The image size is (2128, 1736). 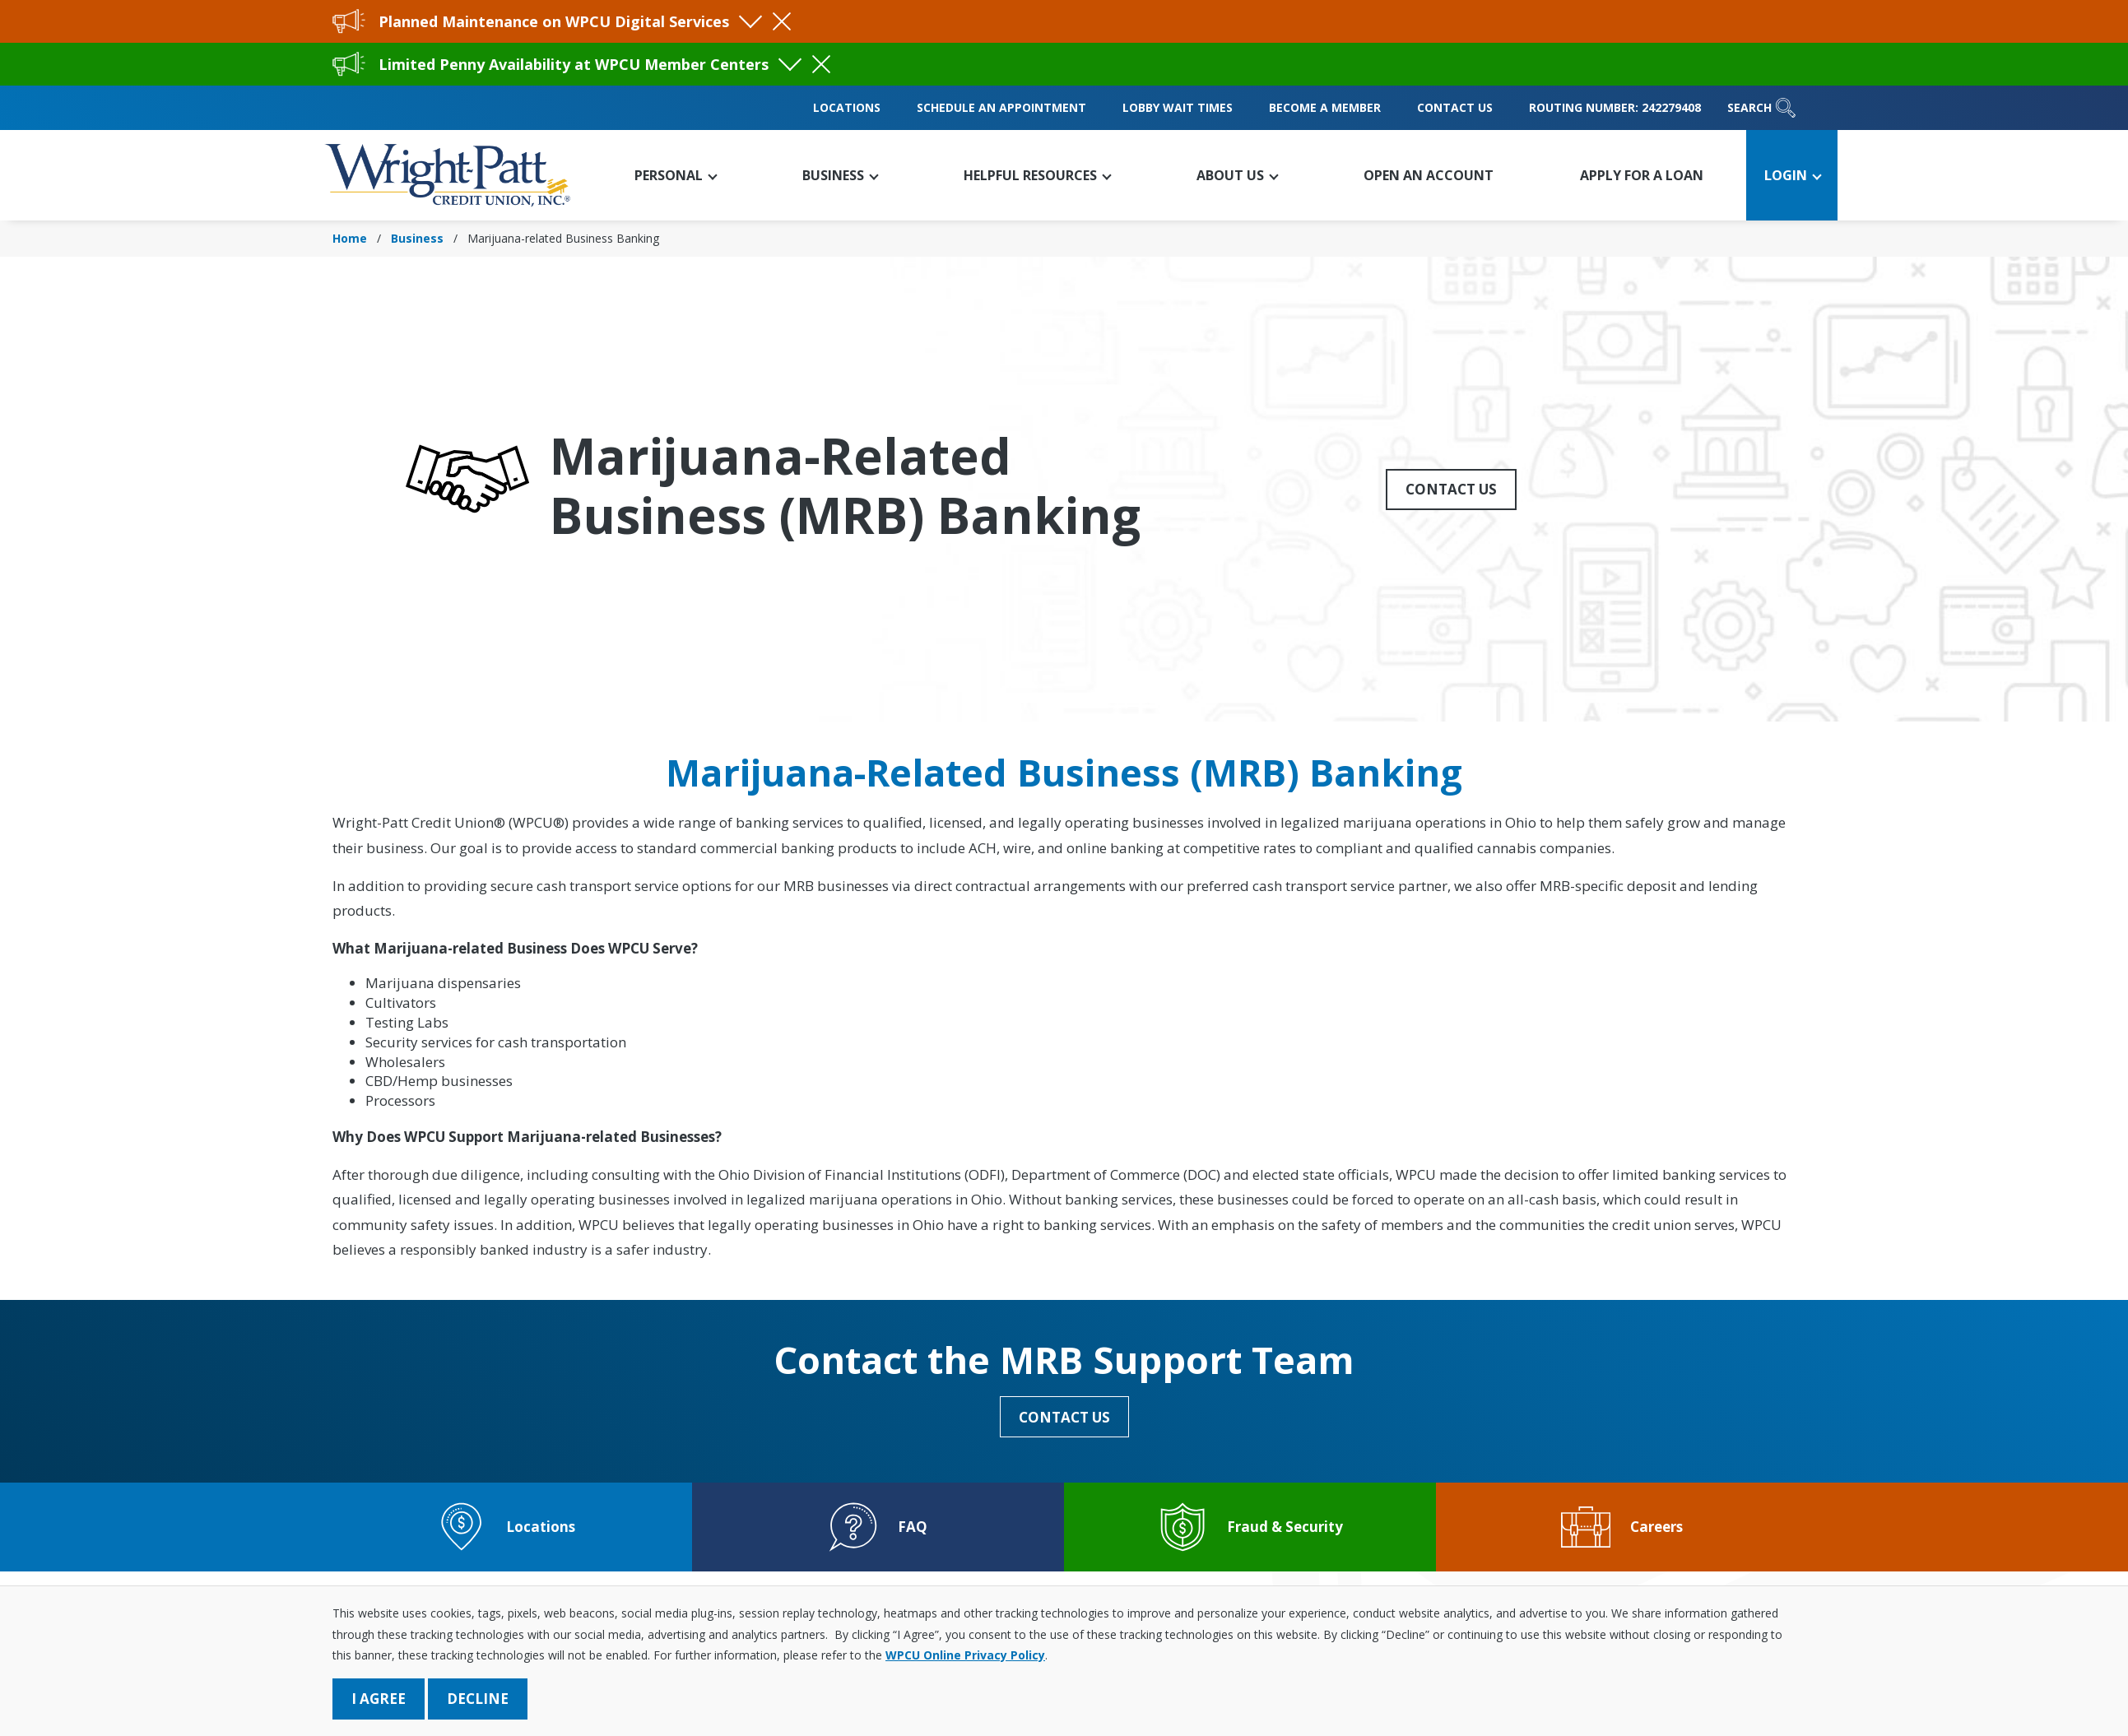 What do you see at coordinates (1001, 107) in the screenshot?
I see `Schedule an Appointment` at bounding box center [1001, 107].